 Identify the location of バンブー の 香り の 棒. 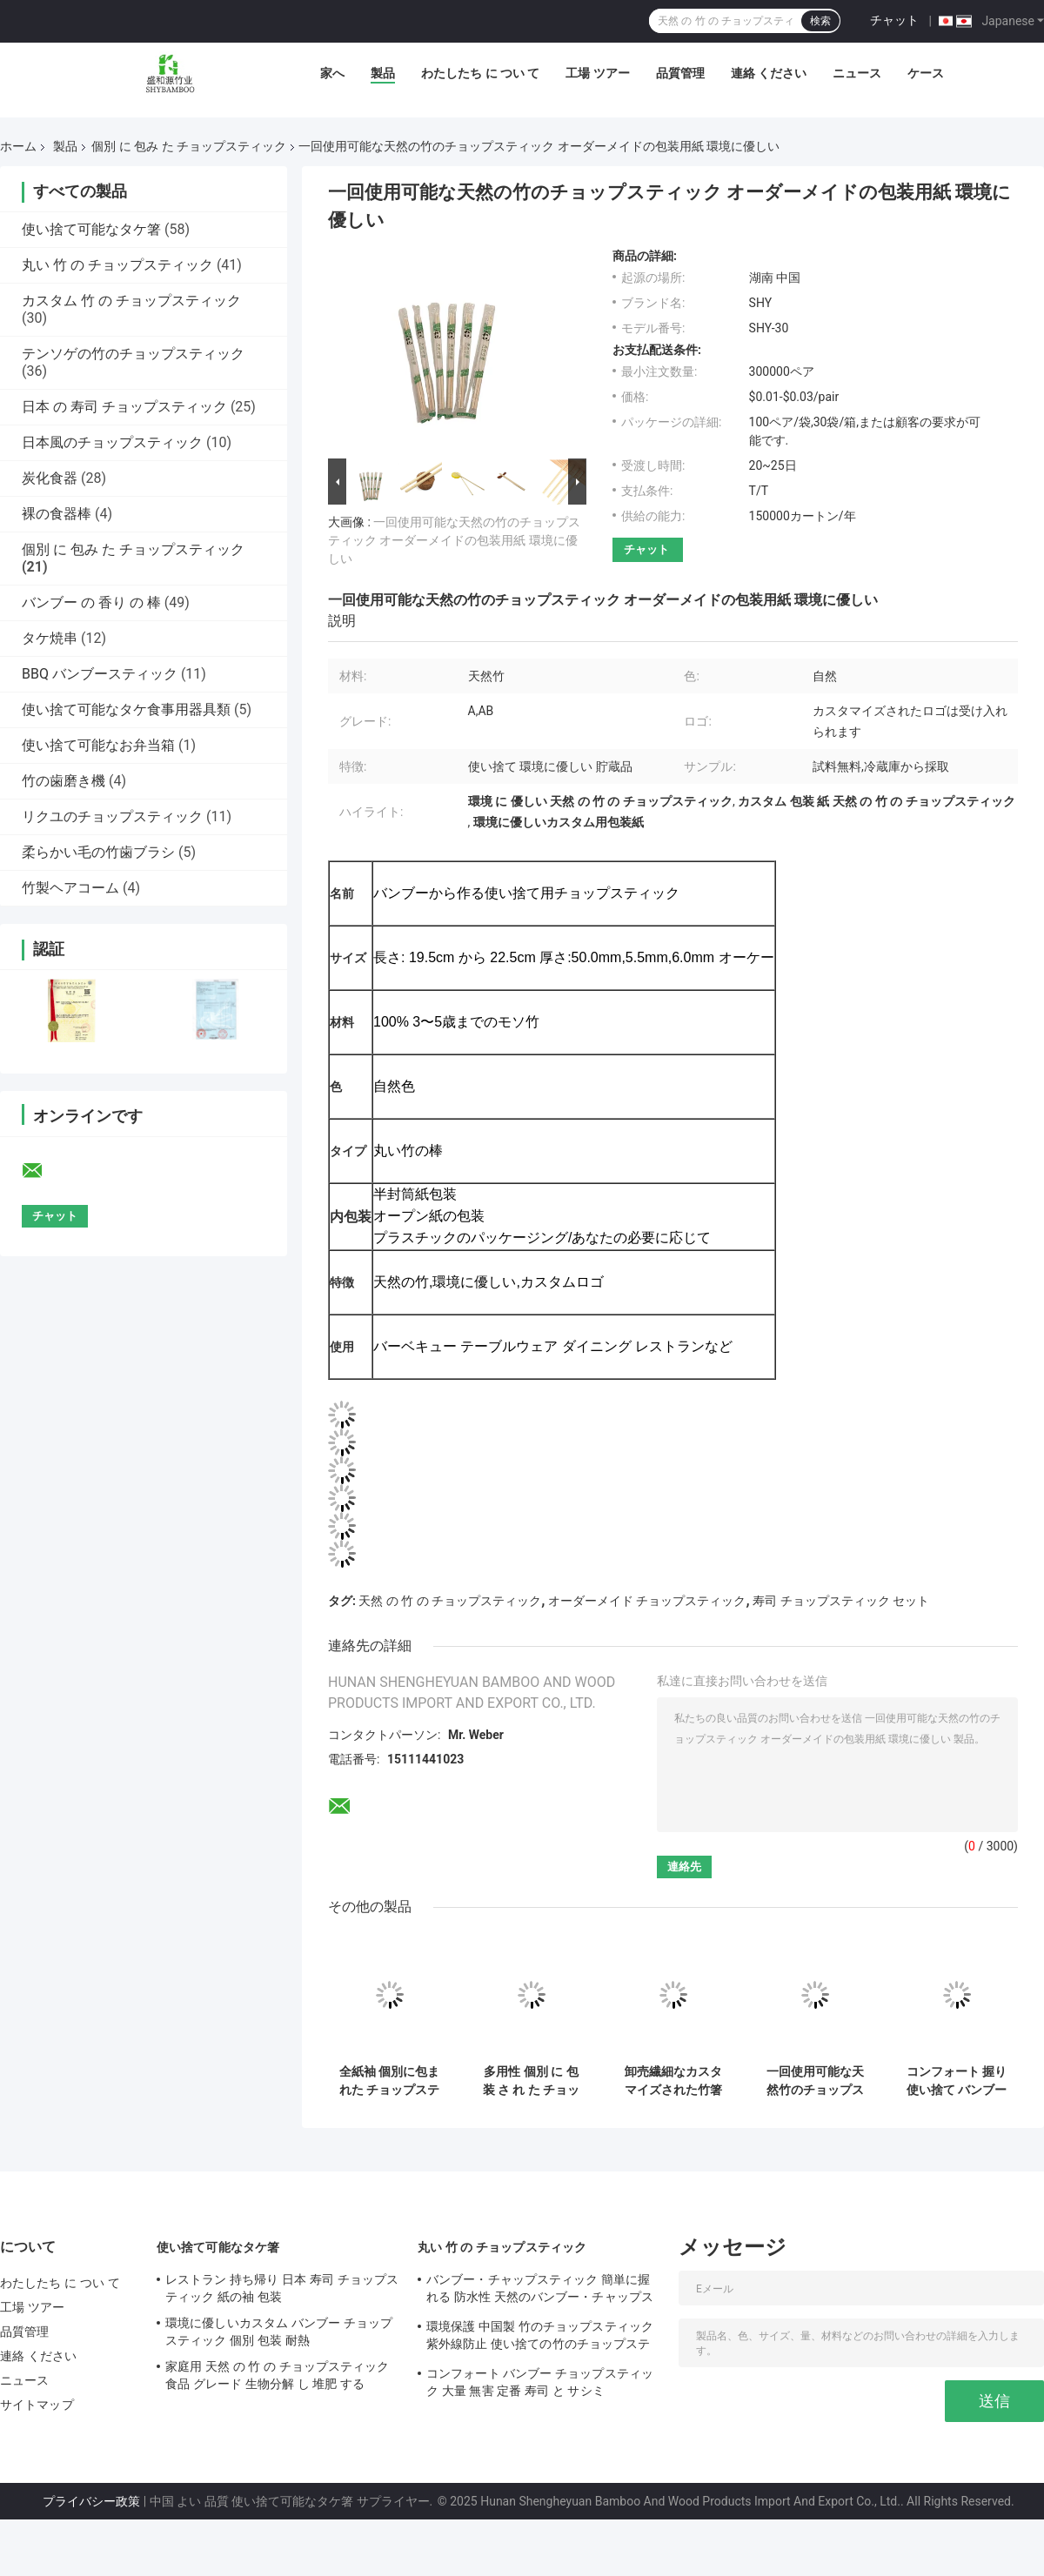
(91, 602).